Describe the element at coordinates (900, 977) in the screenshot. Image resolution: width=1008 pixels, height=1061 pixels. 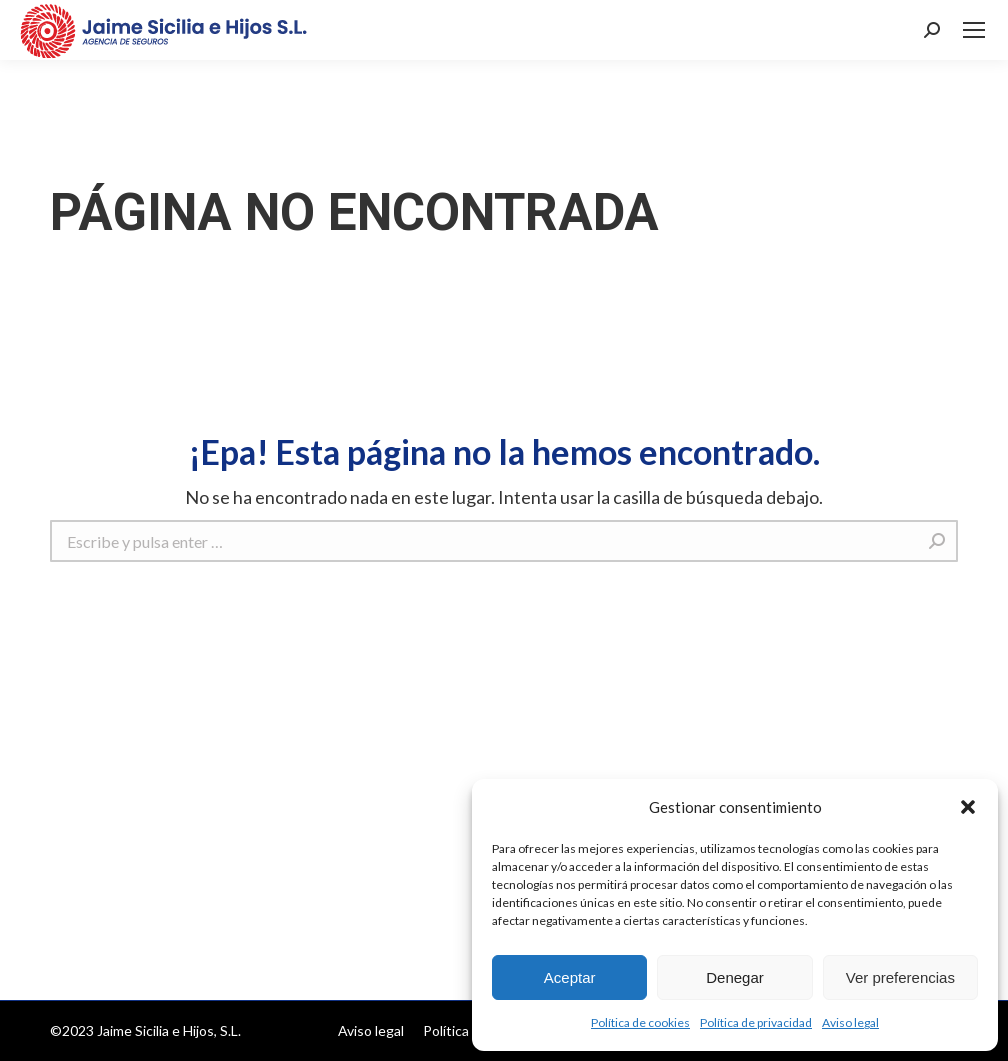
I see `Ver preferencias` at that location.